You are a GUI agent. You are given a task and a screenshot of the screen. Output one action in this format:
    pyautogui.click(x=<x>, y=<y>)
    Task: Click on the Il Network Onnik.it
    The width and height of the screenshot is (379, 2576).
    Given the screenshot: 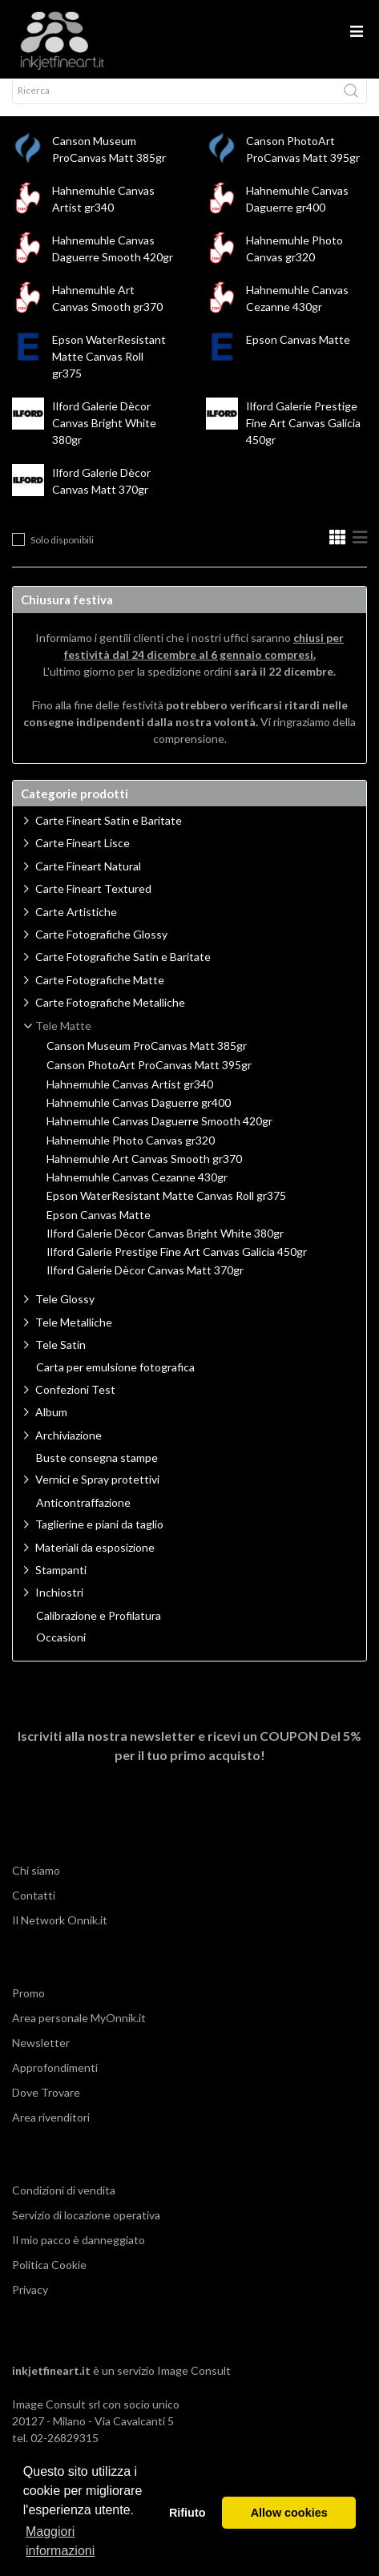 What is the action you would take?
    pyautogui.click(x=59, y=1934)
    